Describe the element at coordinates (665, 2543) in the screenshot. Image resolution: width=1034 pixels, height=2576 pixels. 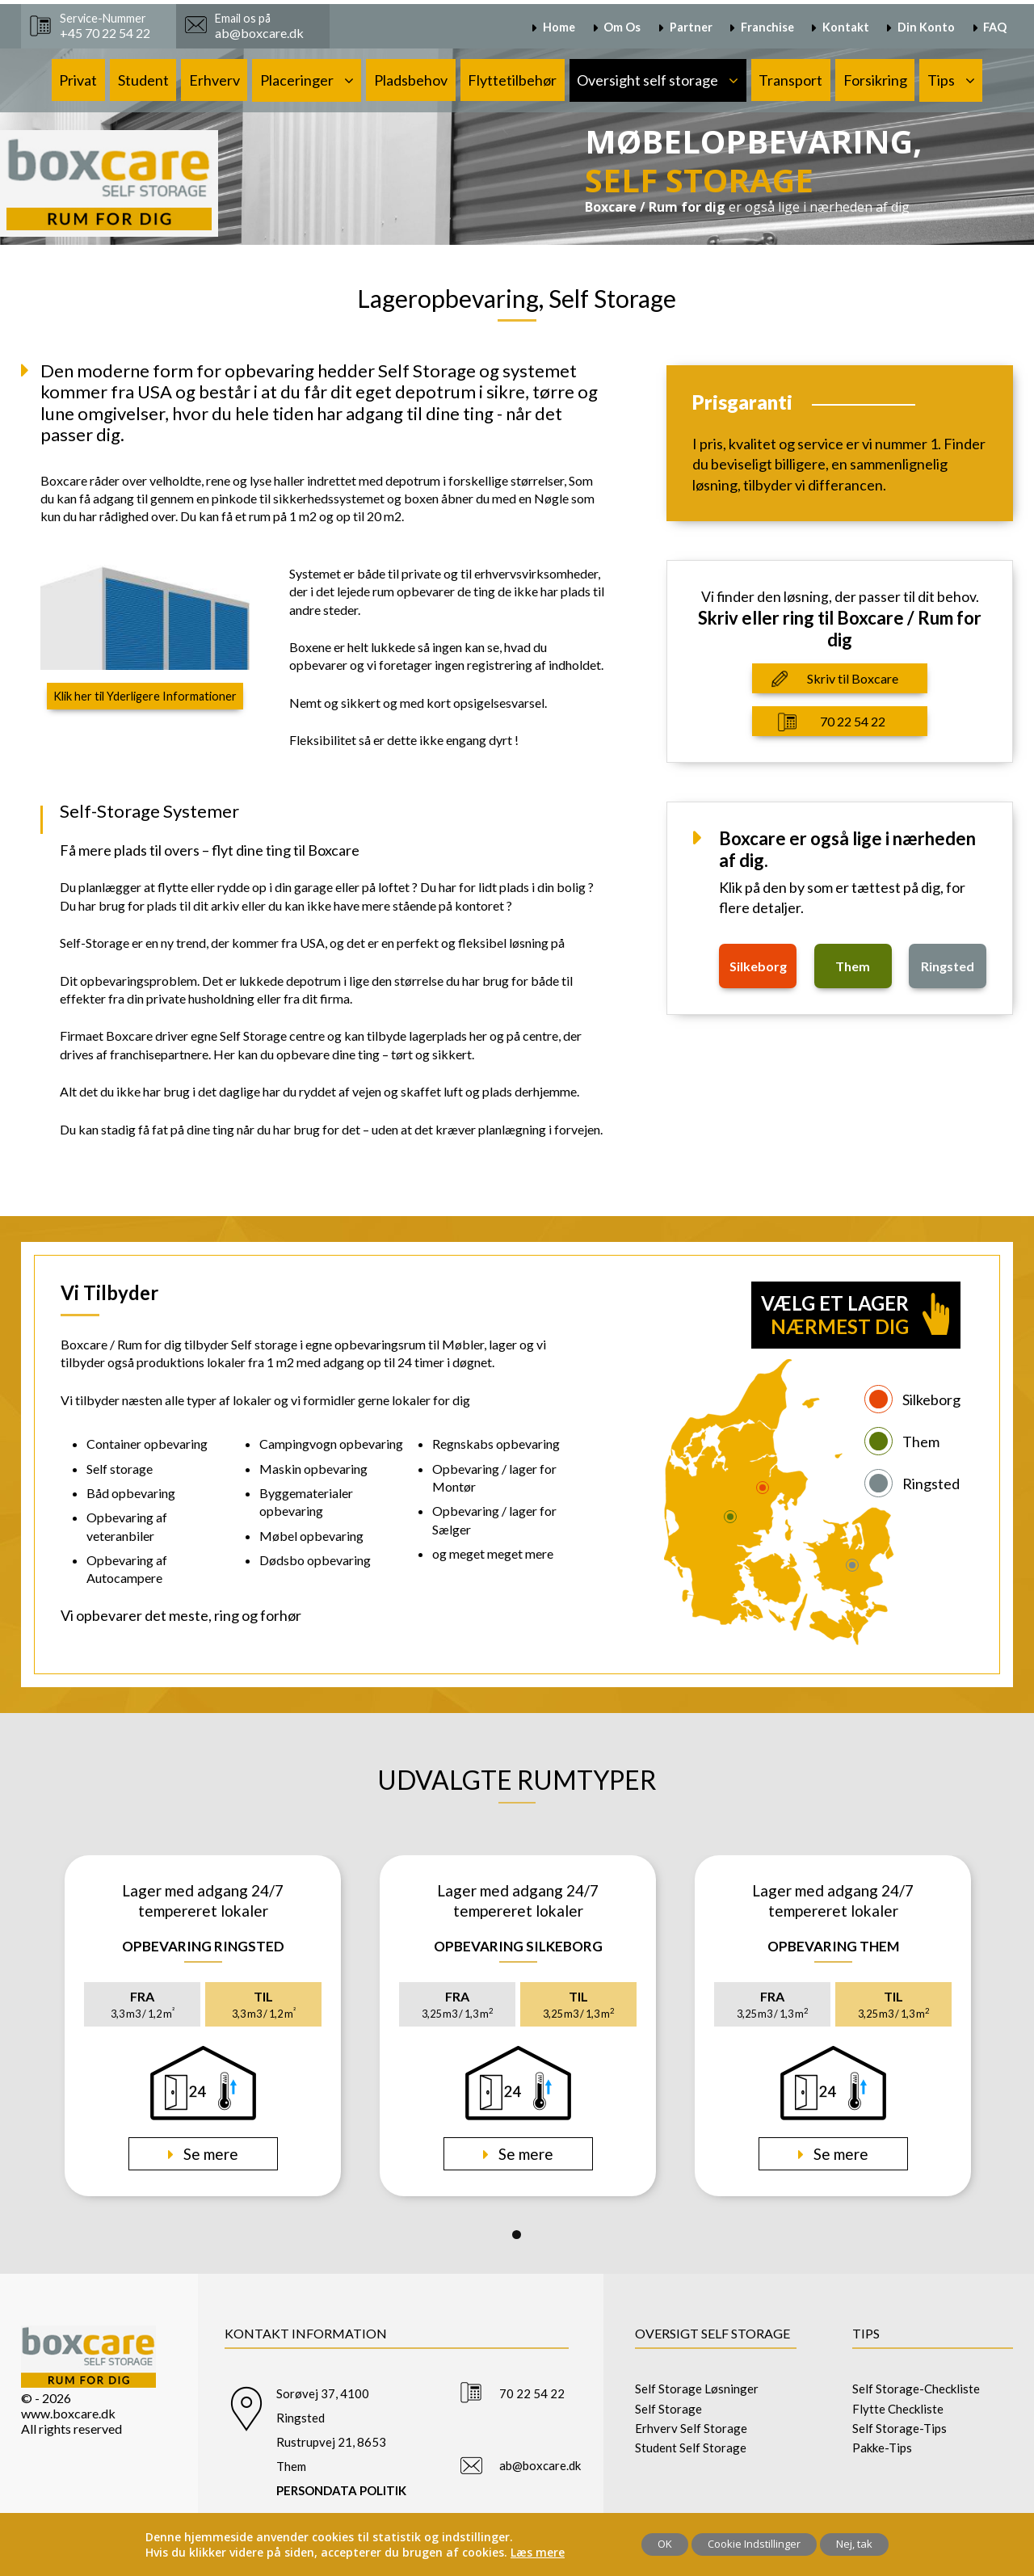
I see `OK` at that location.